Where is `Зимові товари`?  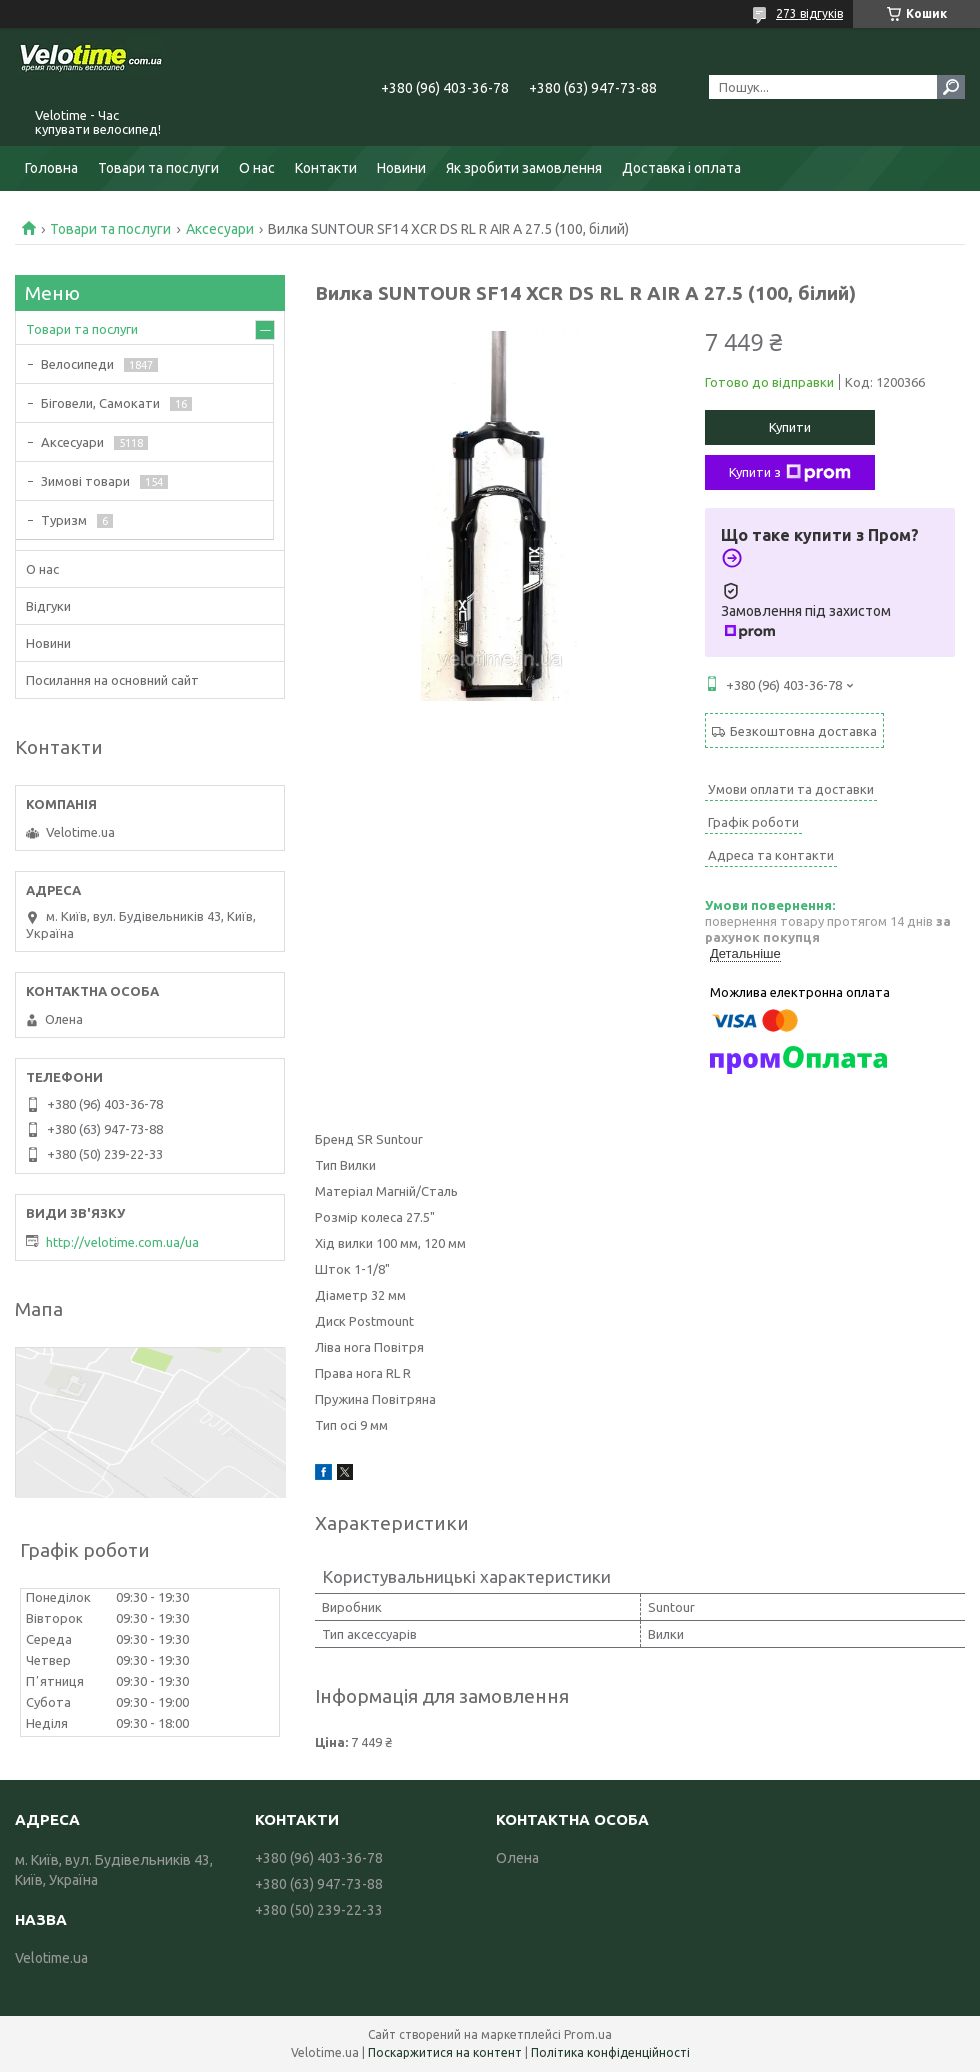 Зимові товари is located at coordinates (85, 481).